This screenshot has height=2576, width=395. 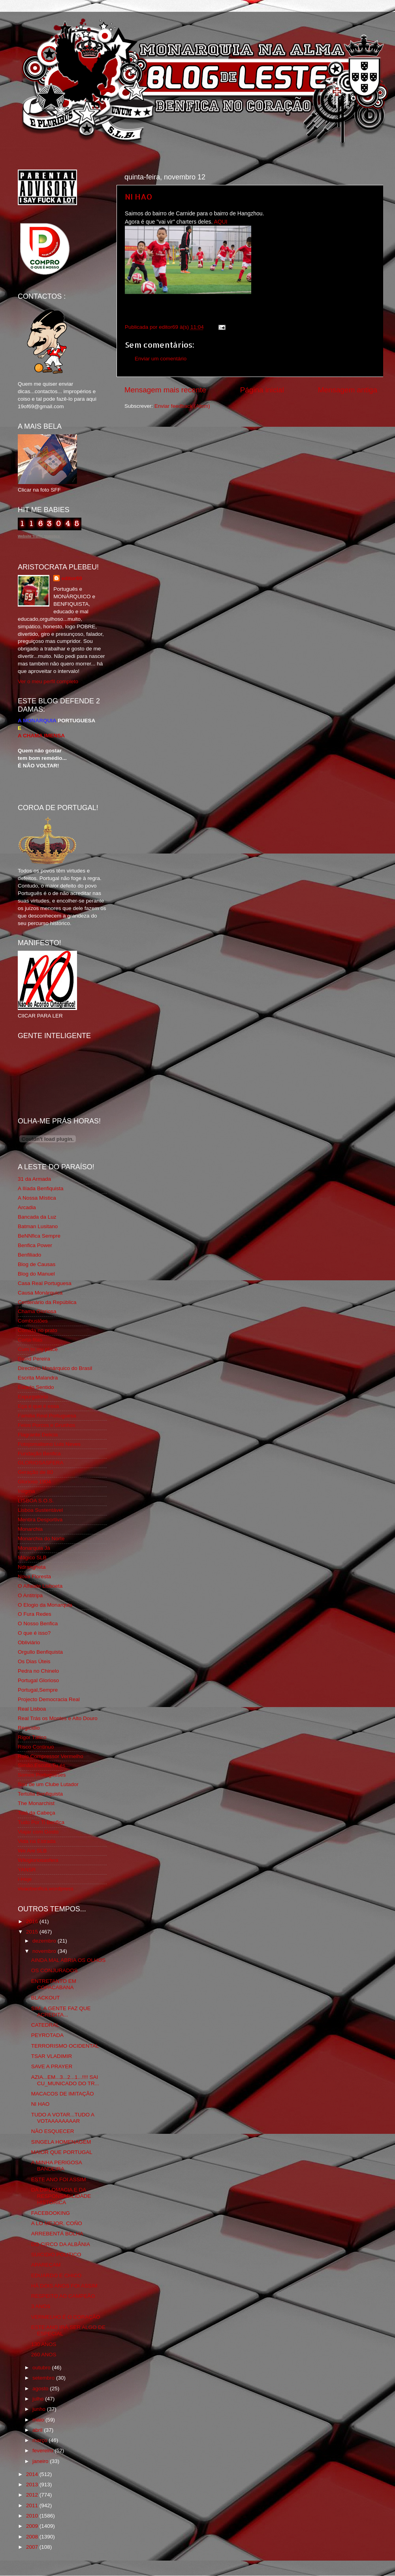 I want to click on Flagrante Delicia, so click(x=38, y=1435).